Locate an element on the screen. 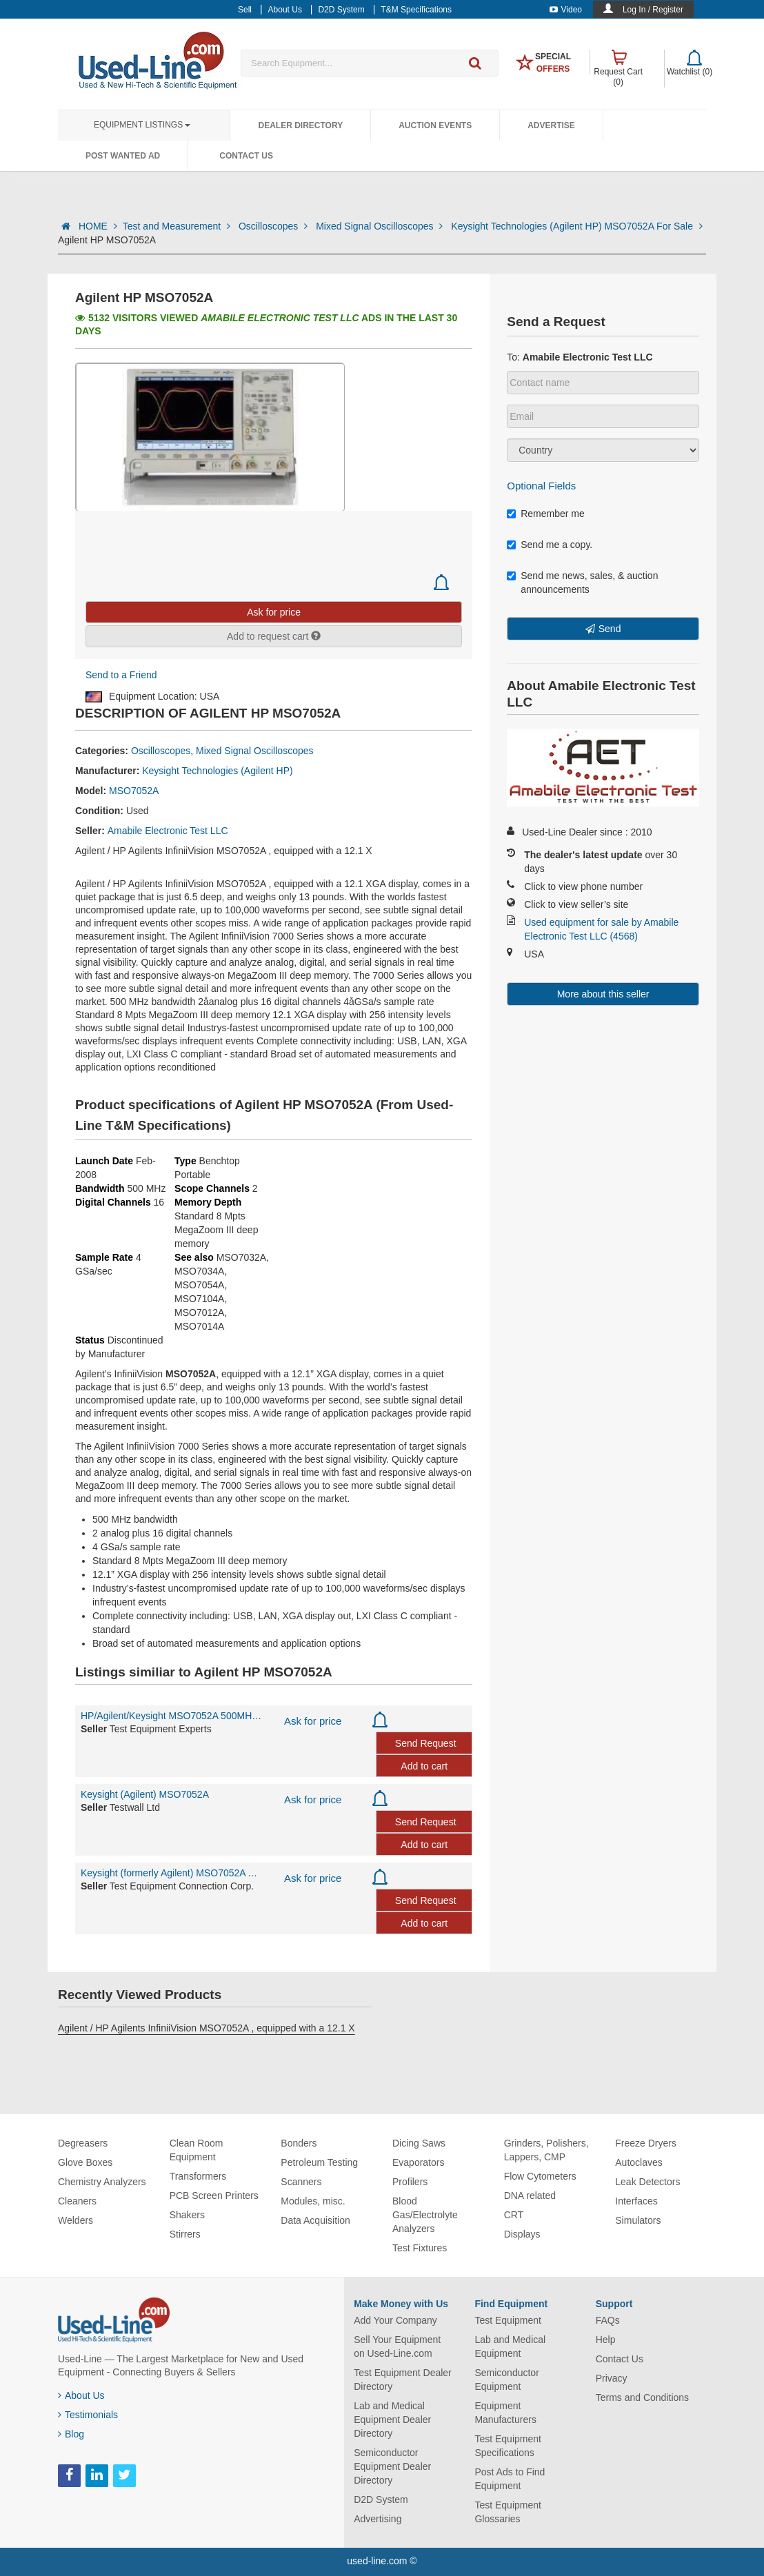 The height and width of the screenshot is (2576, 764). Test Equipment is located at coordinates (507, 2320).